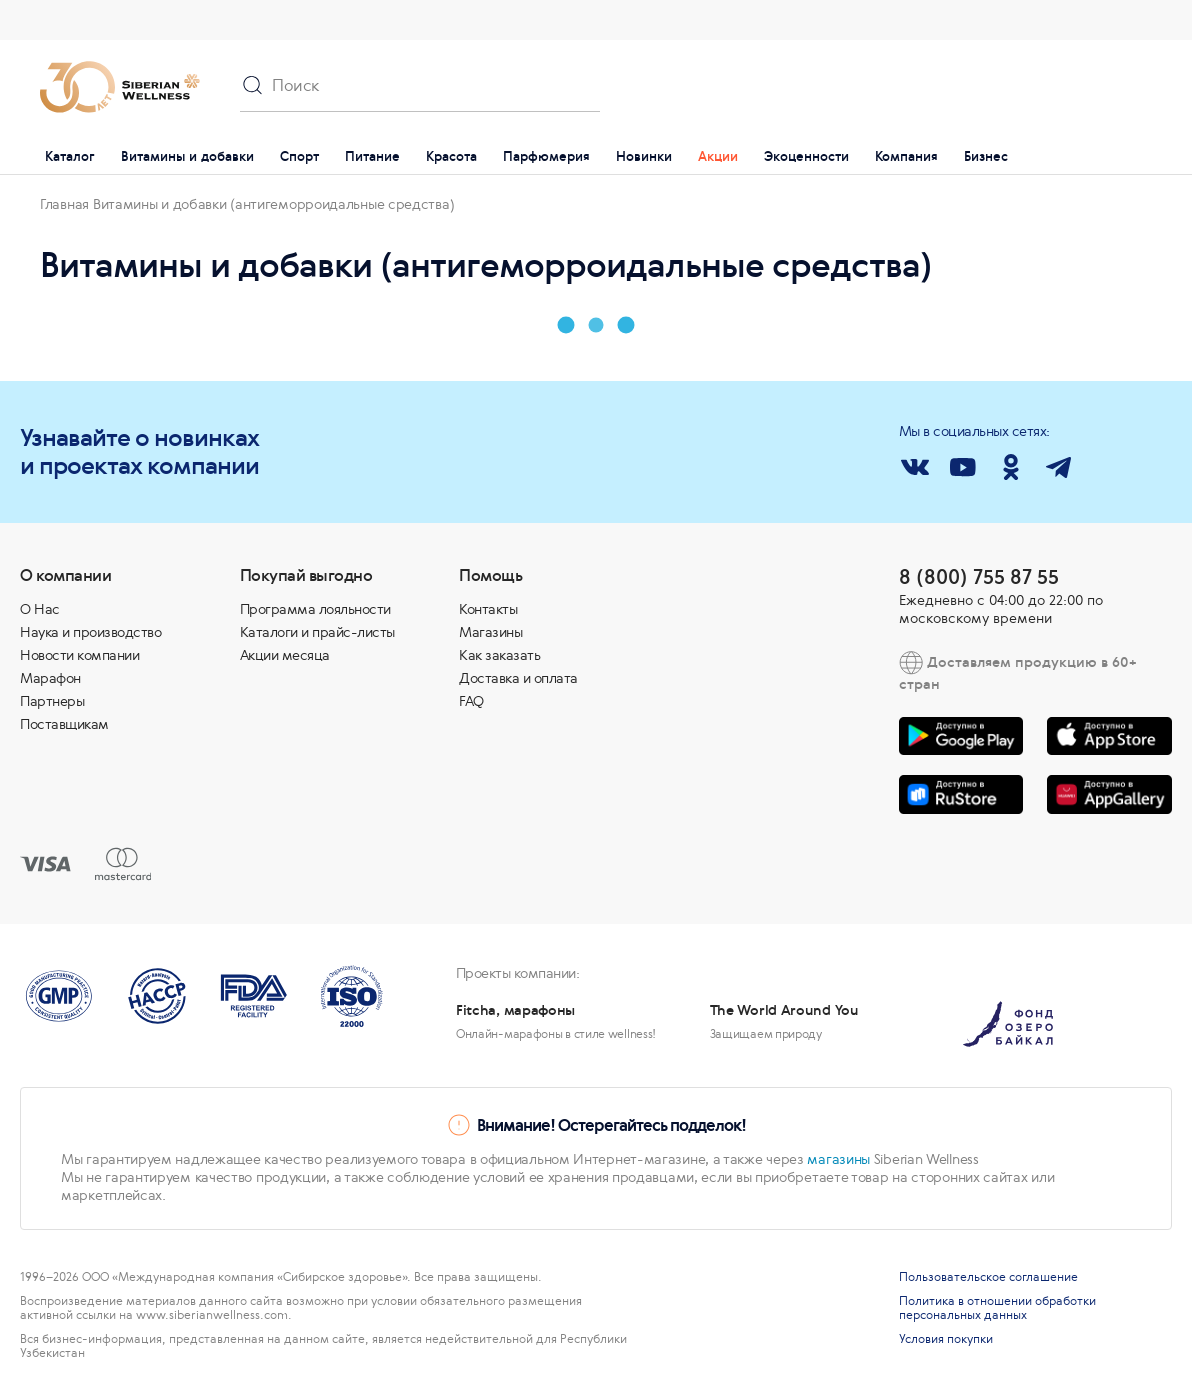  Describe the element at coordinates (997, 1308) in the screenshot. I see `Политика в отношении обработки персональных данных` at that location.